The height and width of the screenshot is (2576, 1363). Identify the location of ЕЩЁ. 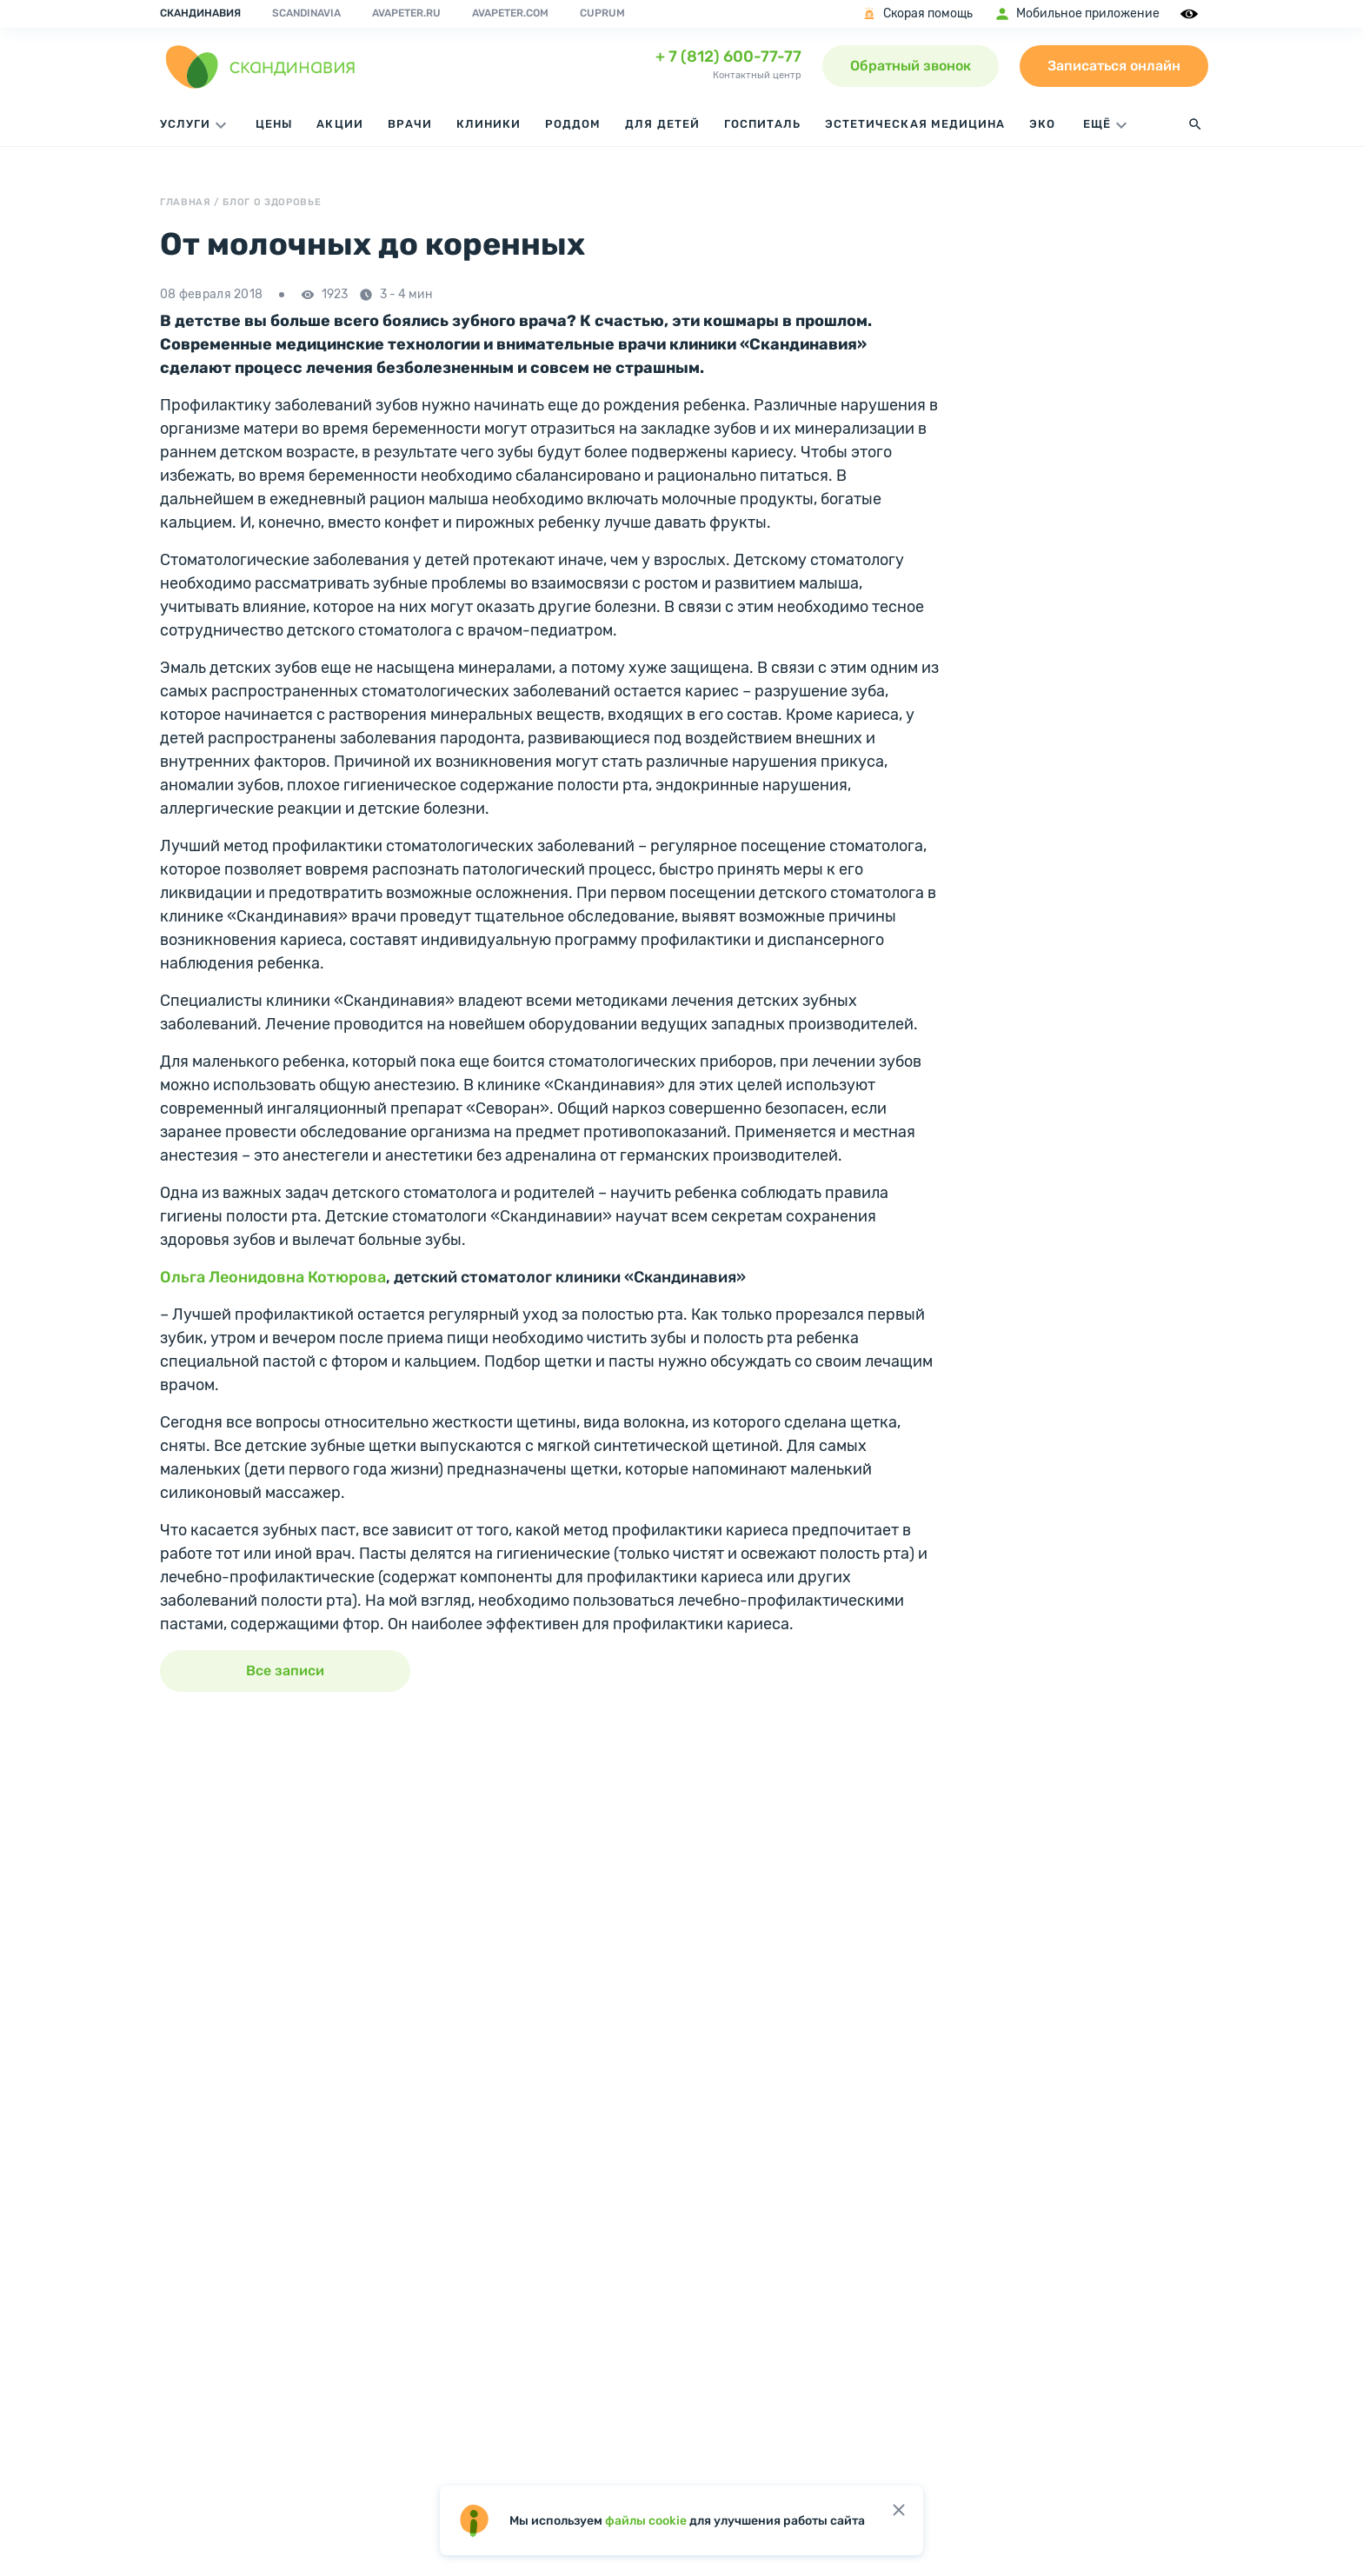
(1107, 125).